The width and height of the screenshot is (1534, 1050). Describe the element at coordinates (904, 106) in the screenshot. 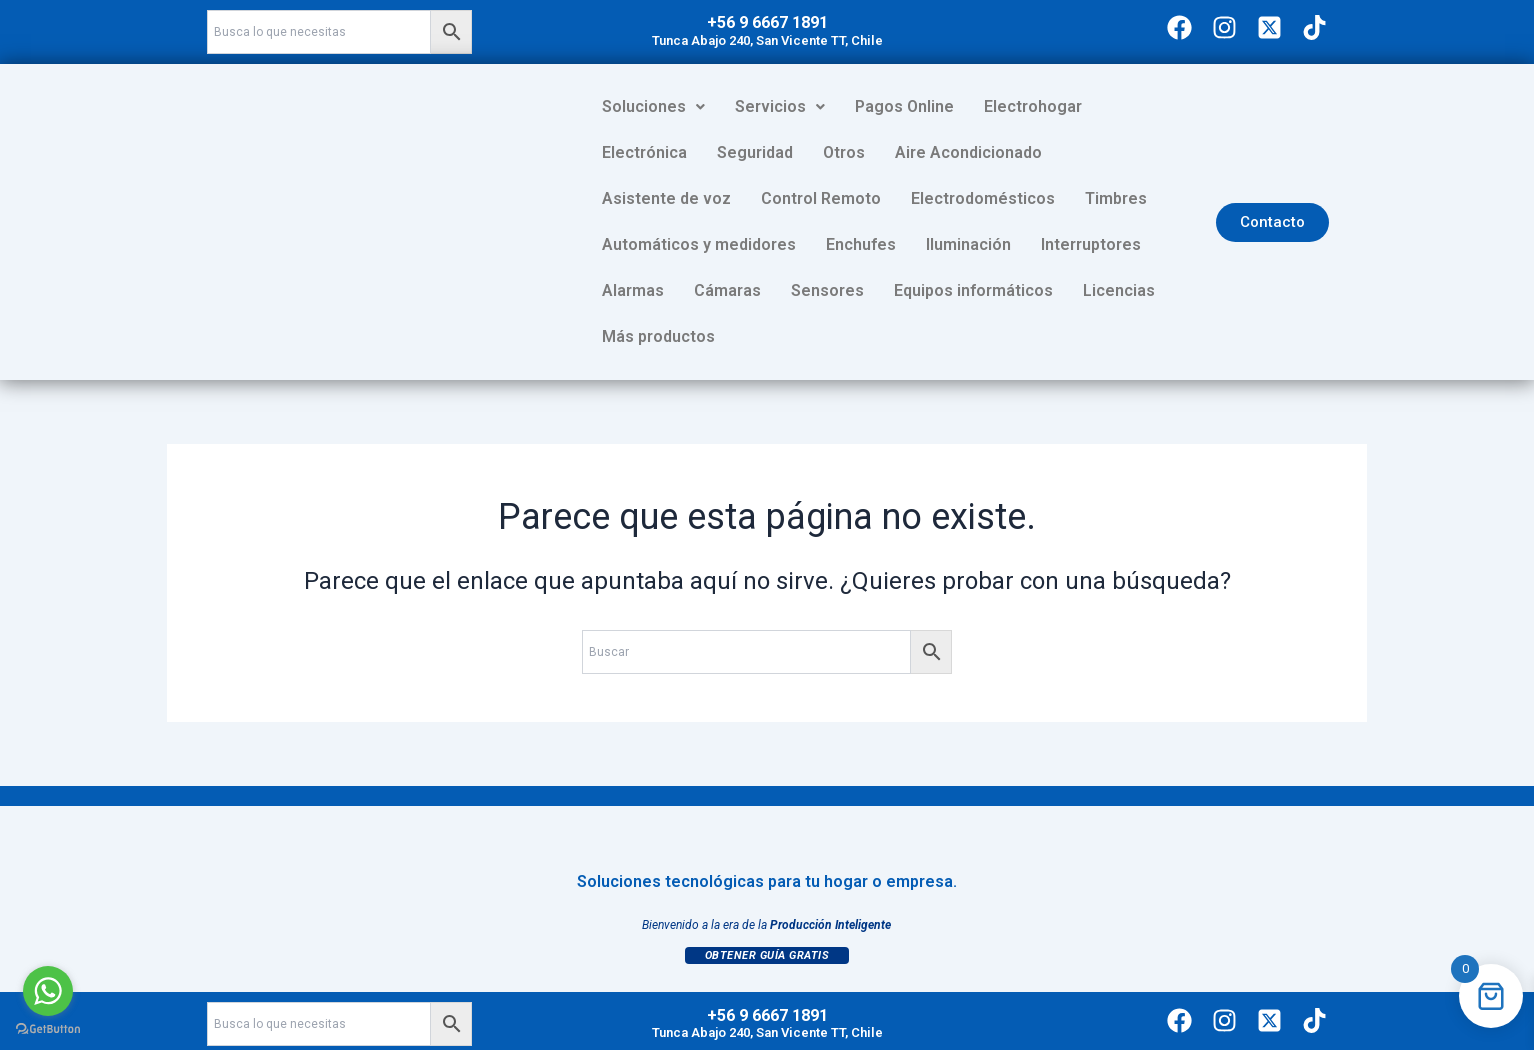

I see `Pagos Online` at that location.